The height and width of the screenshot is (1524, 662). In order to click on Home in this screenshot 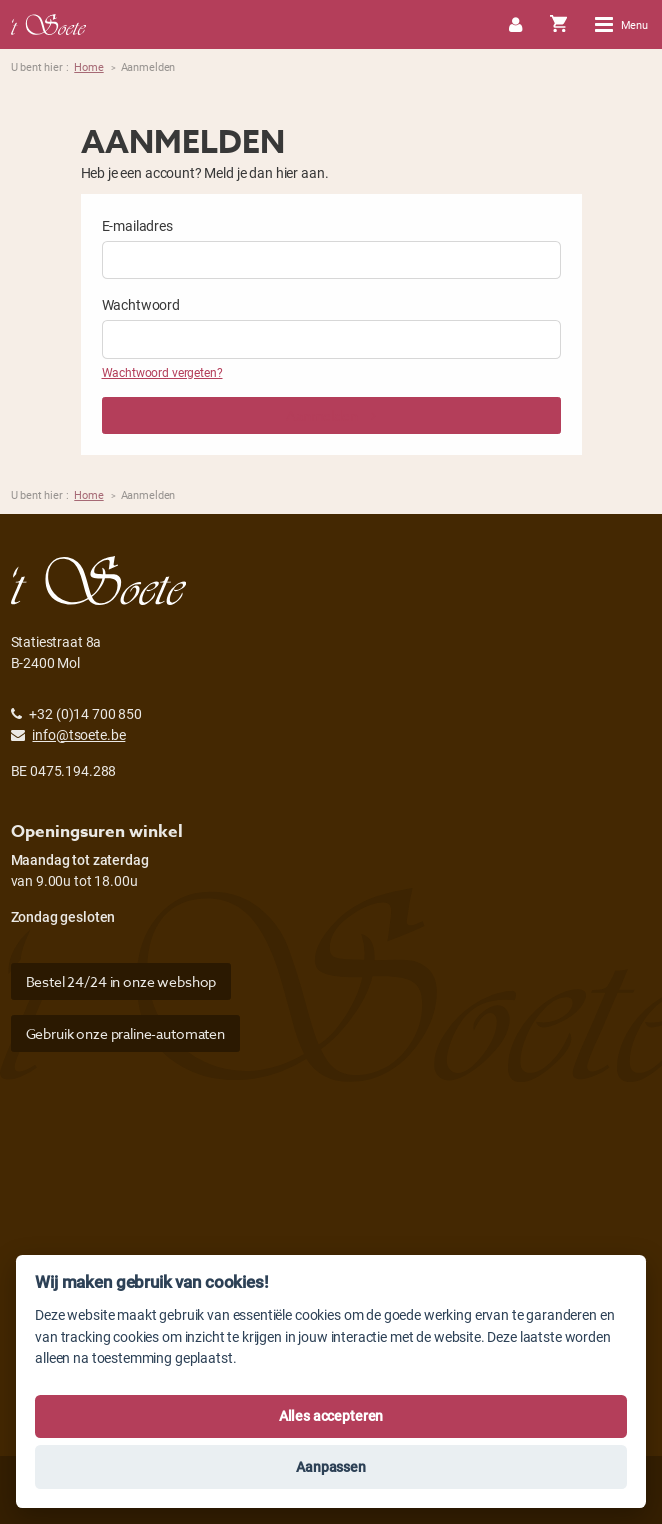, I will do `click(88, 66)`.